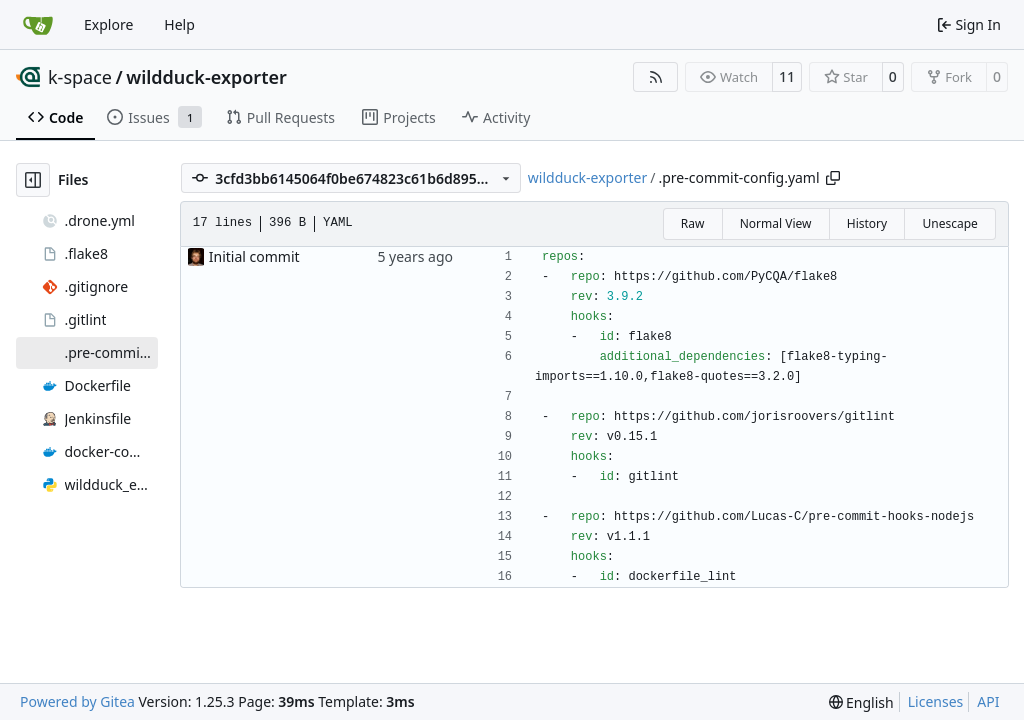 The width and height of the screenshot is (1024, 720). Describe the element at coordinates (949, 223) in the screenshot. I see `Unescape` at that location.